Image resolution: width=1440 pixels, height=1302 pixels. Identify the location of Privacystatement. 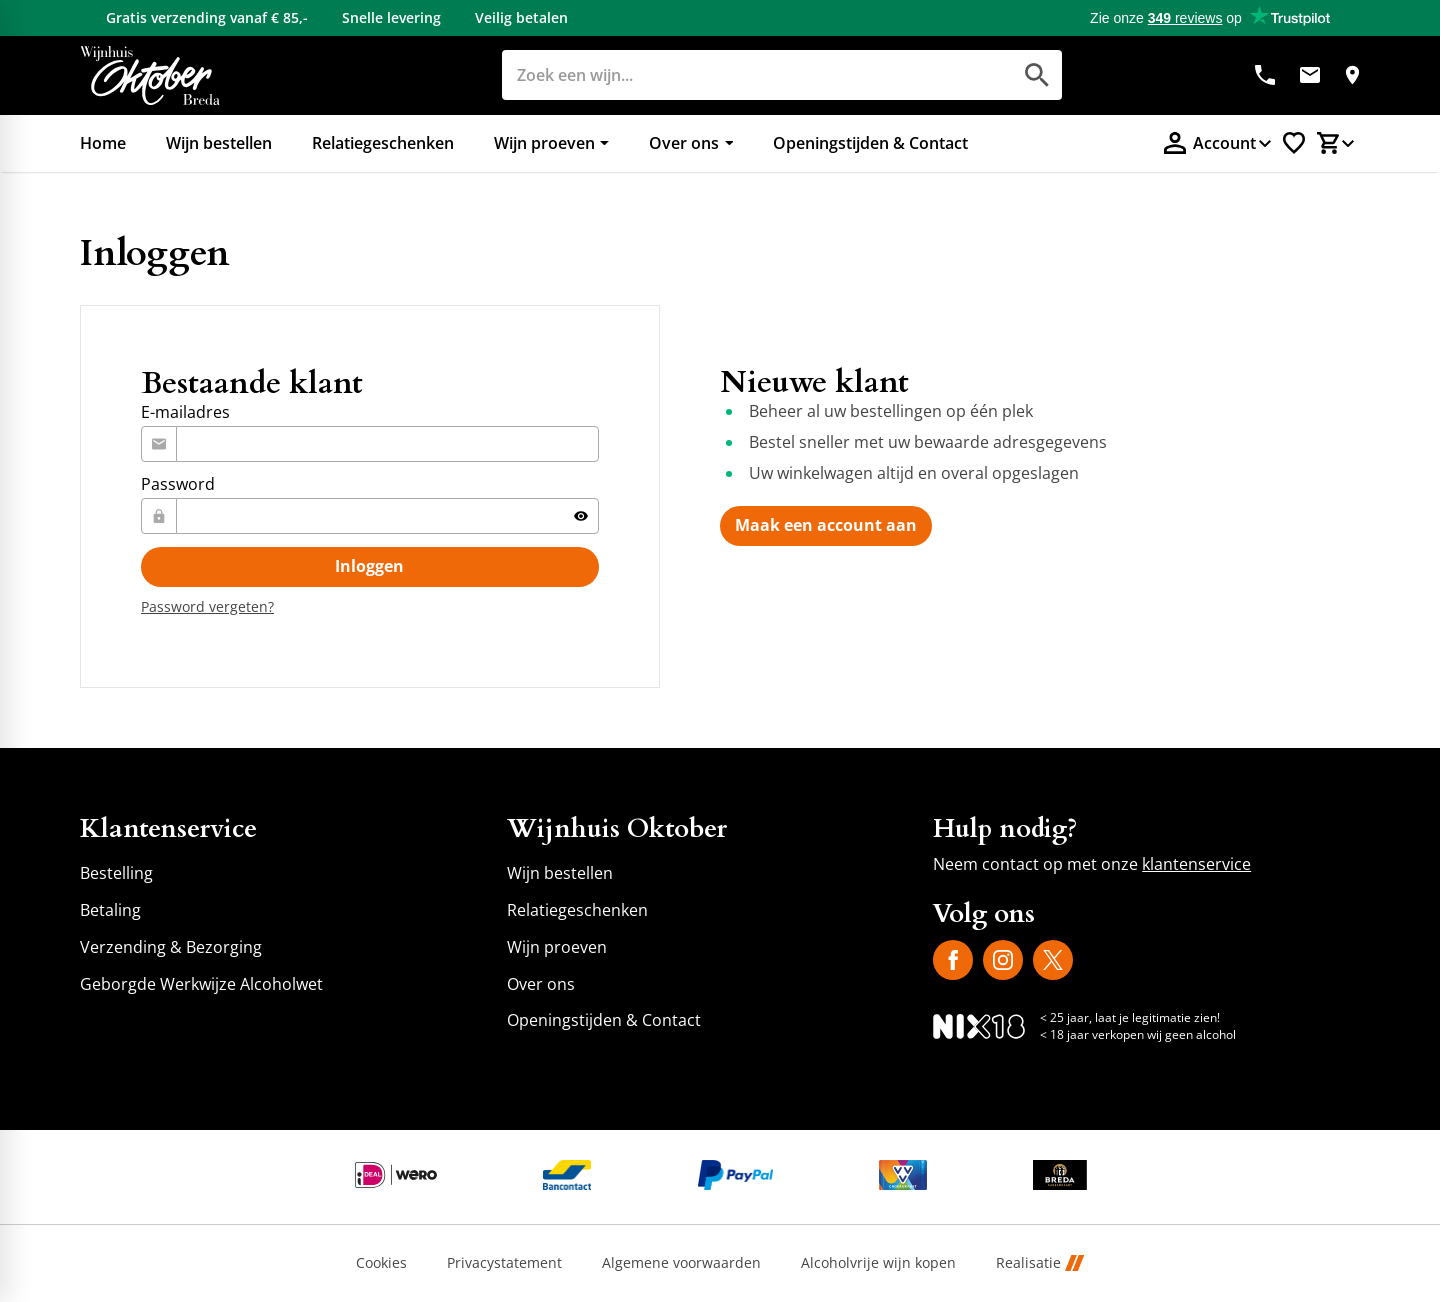
(504, 1263).